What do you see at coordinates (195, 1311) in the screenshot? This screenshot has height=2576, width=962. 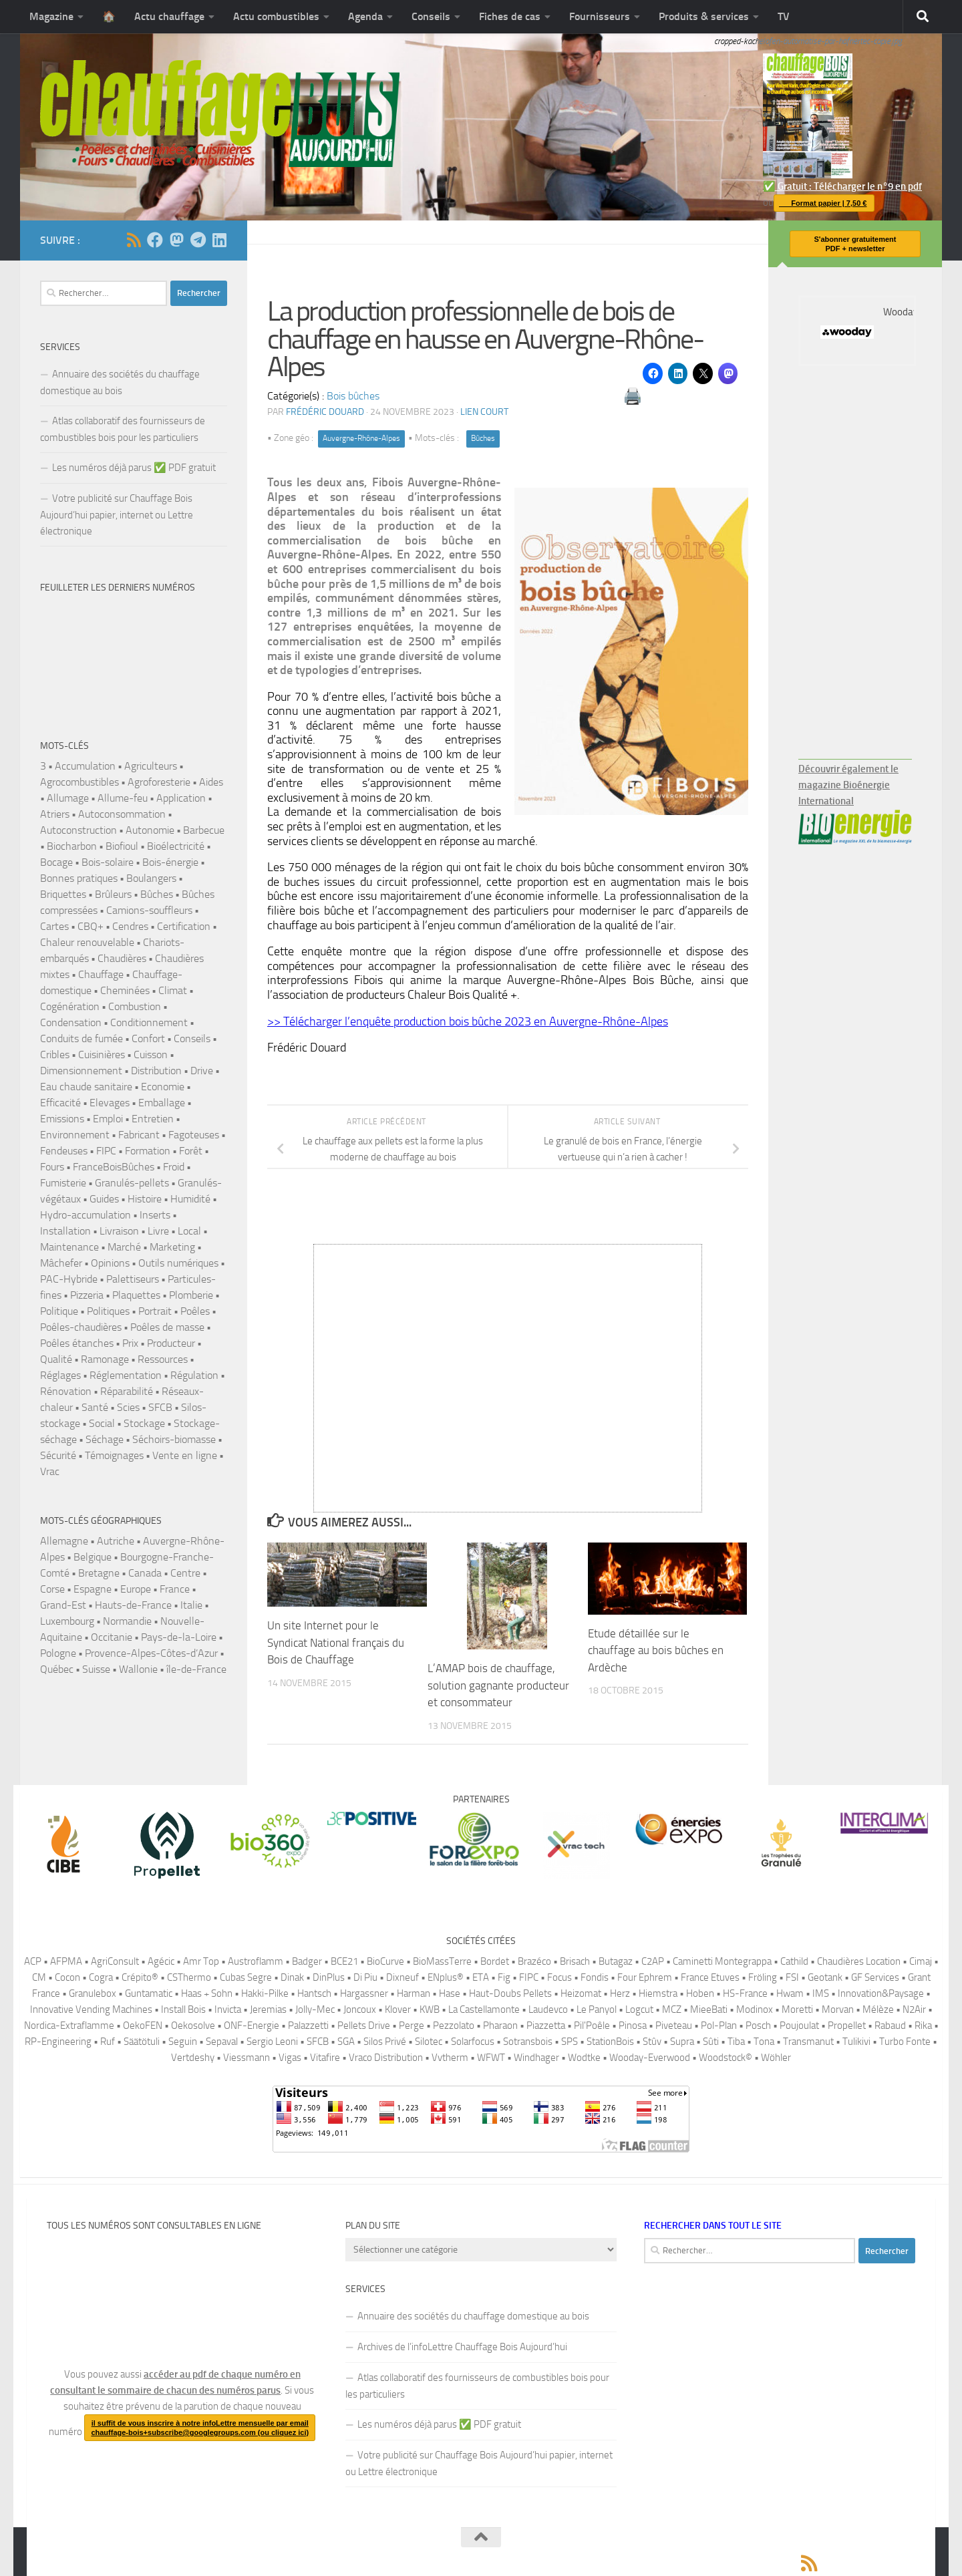 I see `Poêles` at bounding box center [195, 1311].